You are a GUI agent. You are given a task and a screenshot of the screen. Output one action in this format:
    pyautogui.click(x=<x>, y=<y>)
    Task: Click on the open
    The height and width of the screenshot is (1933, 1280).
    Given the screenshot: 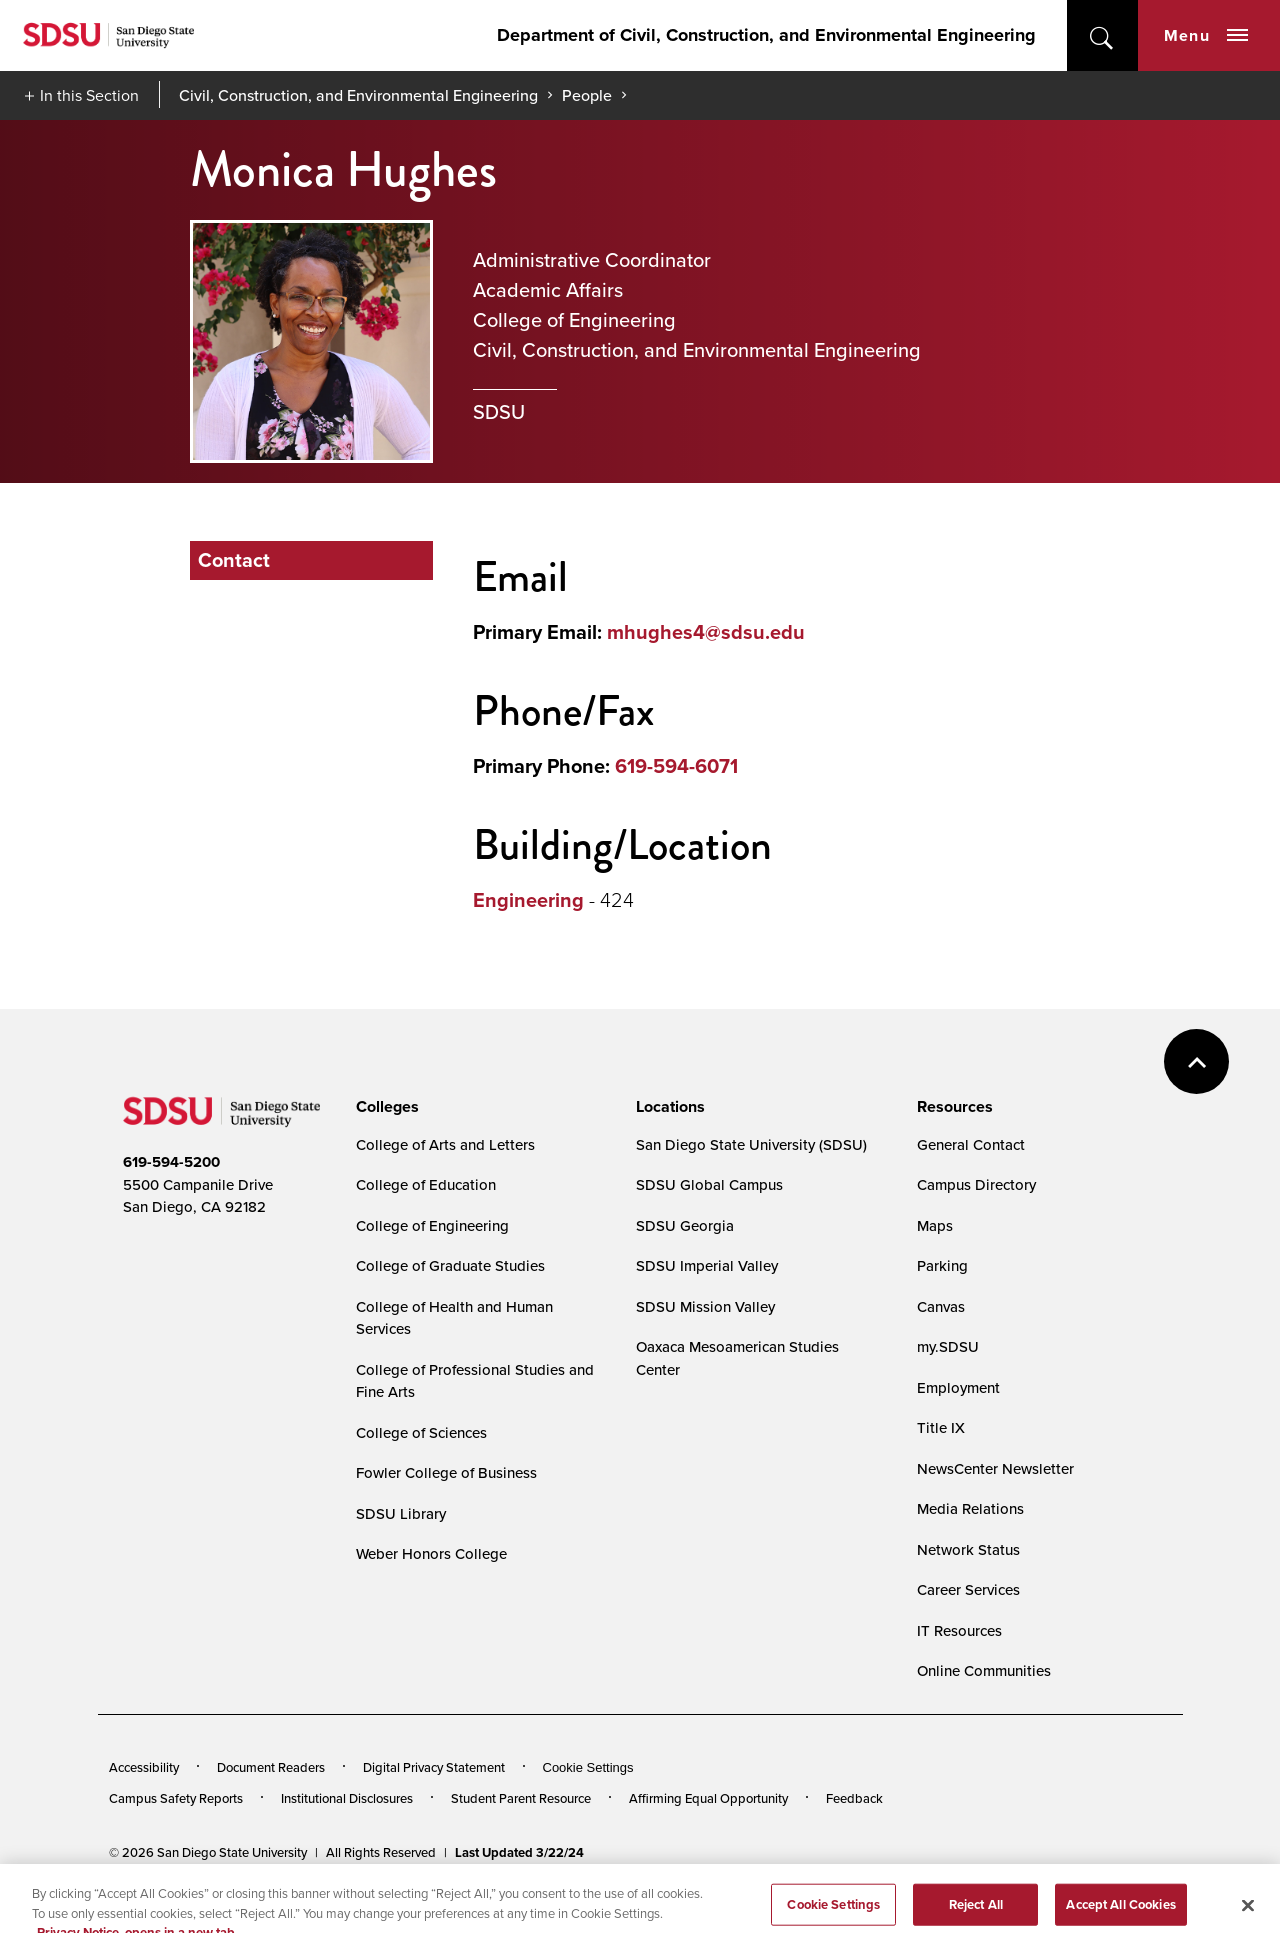 What is the action you would take?
    pyautogui.click(x=1102, y=35)
    